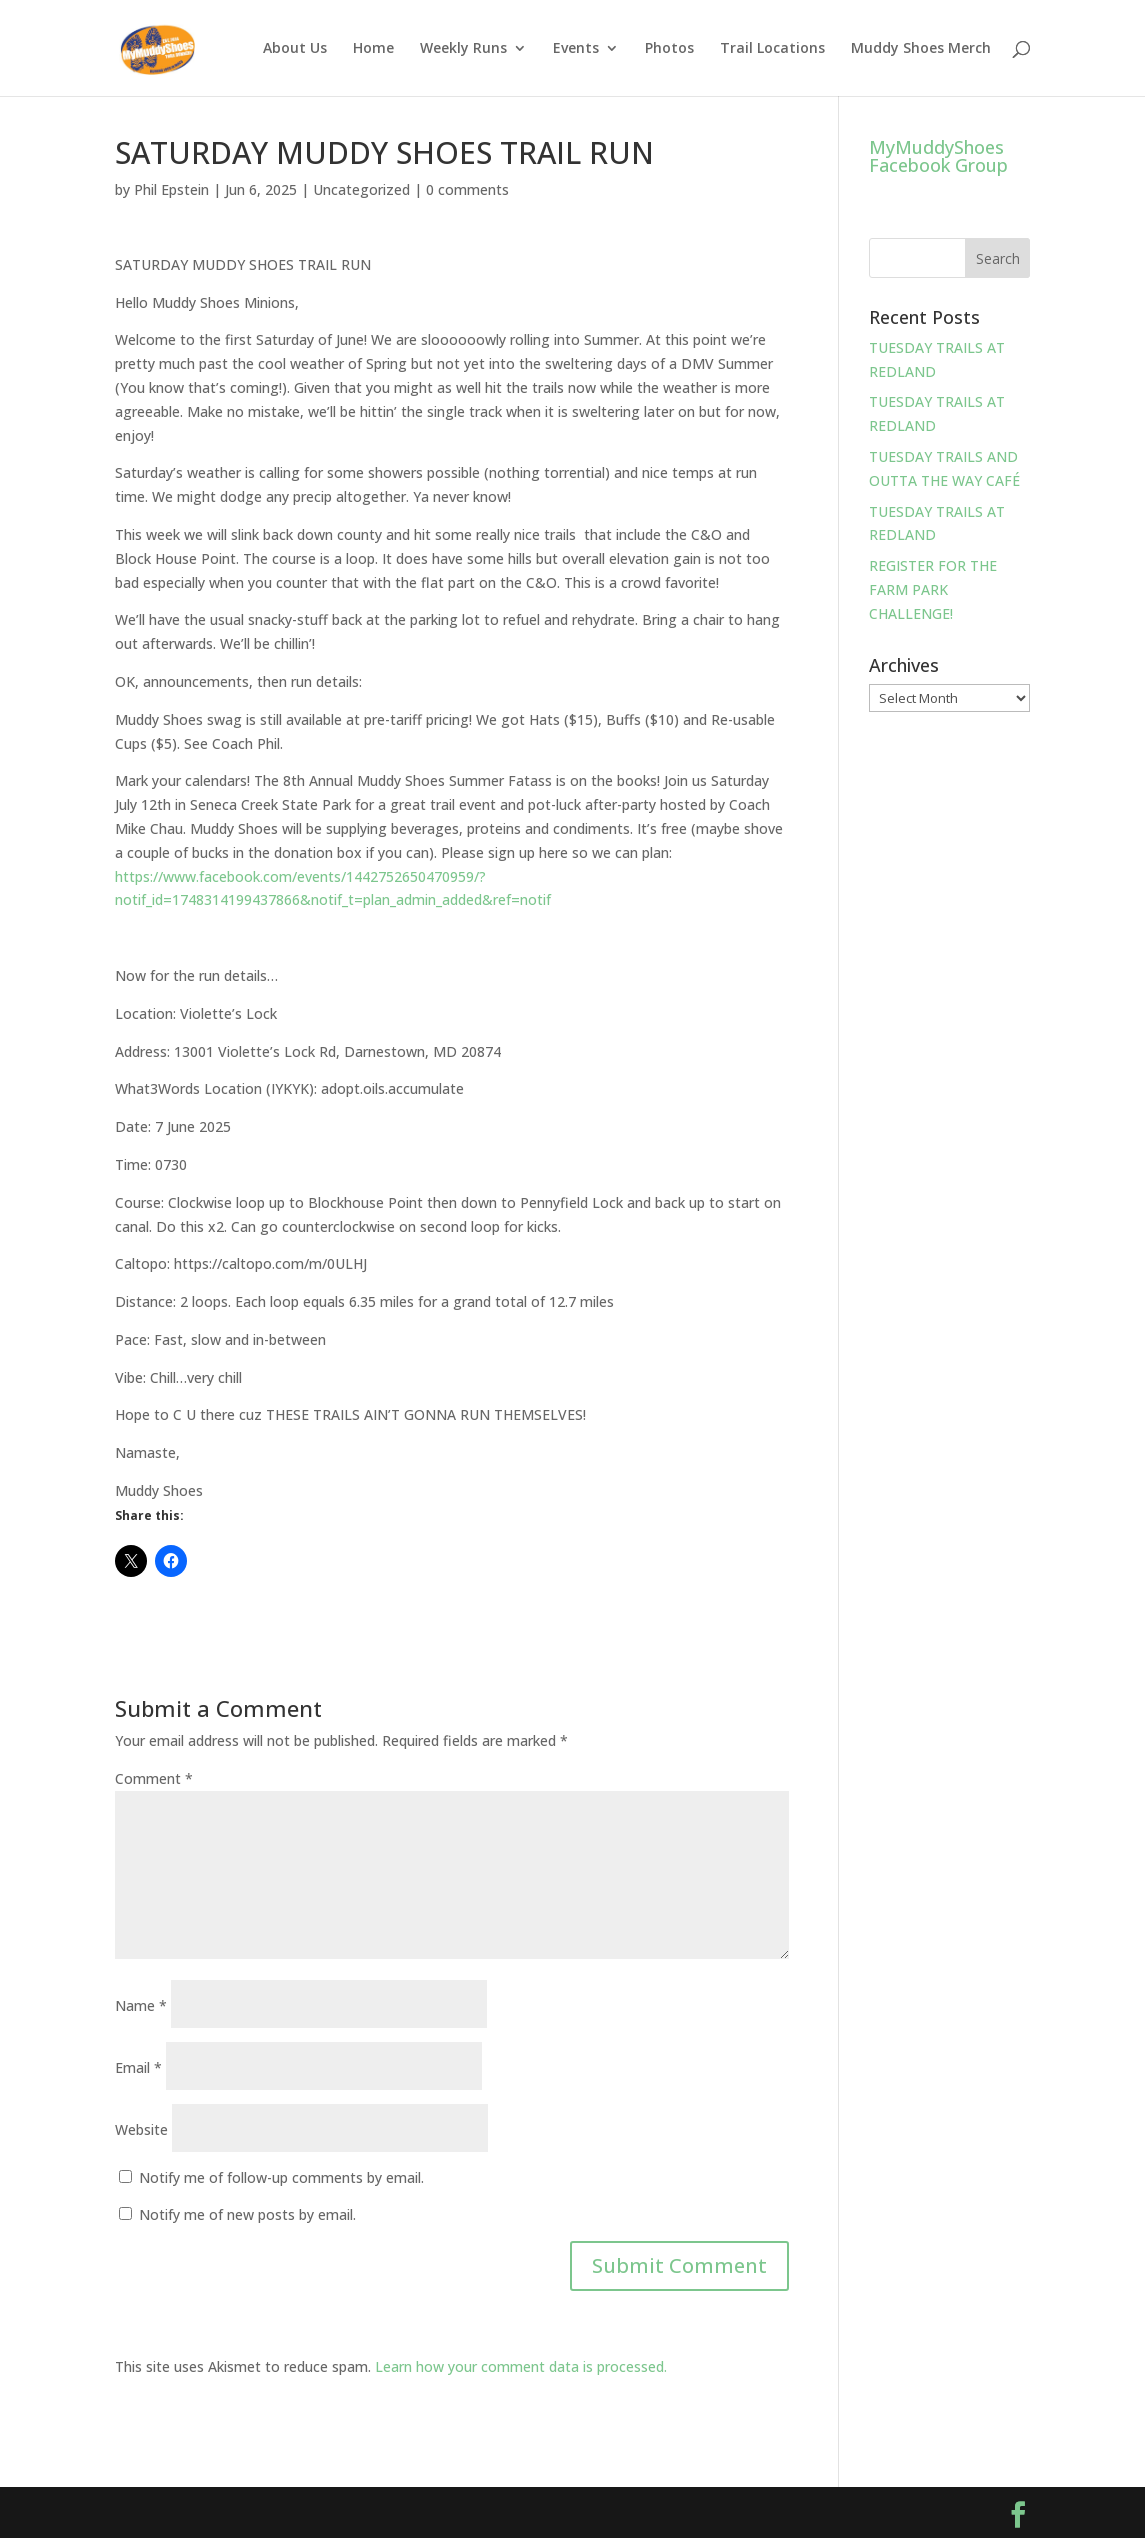  Describe the element at coordinates (938, 156) in the screenshot. I see `MyMuddyShoes Facebook Group` at that location.